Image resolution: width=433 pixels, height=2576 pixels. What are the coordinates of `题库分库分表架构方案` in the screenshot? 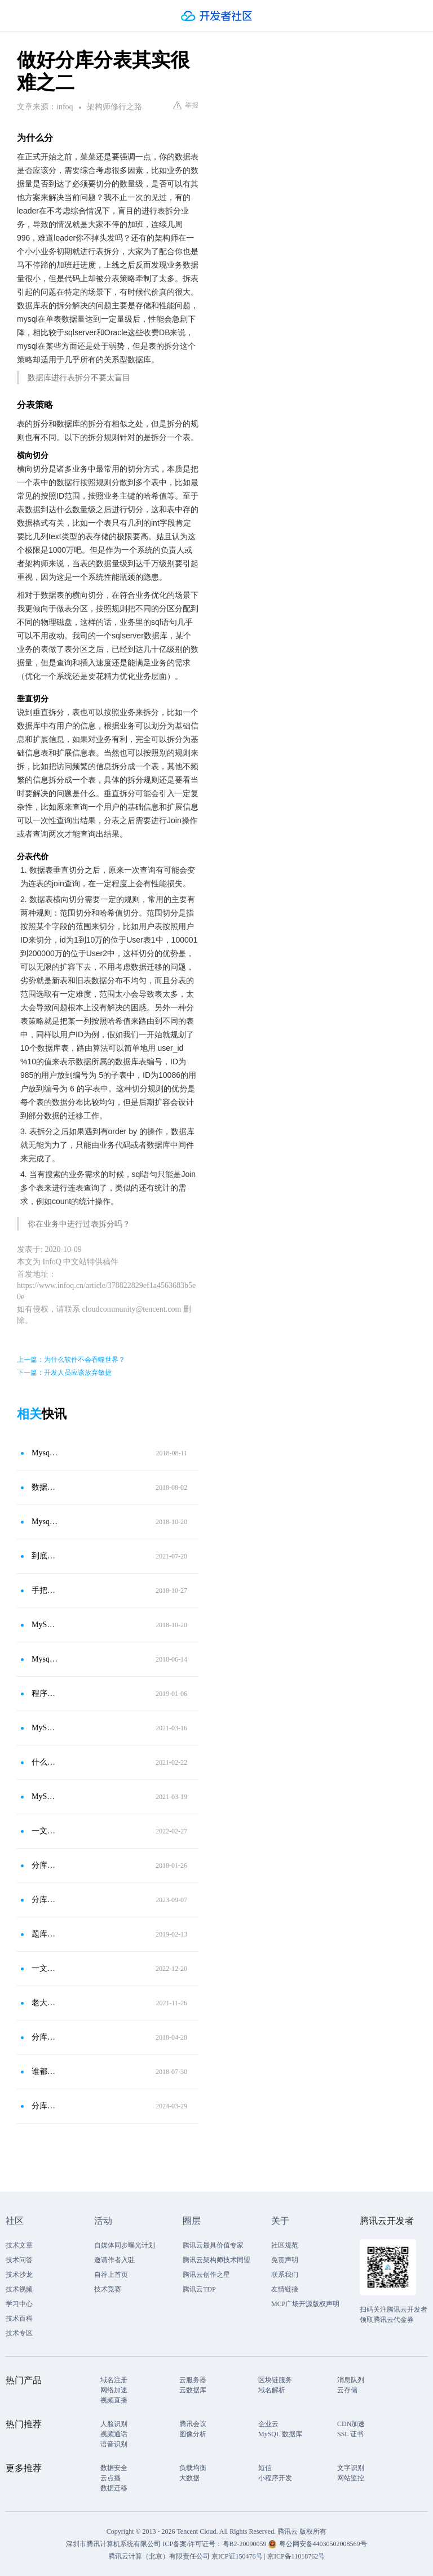 It's located at (45, 1934).